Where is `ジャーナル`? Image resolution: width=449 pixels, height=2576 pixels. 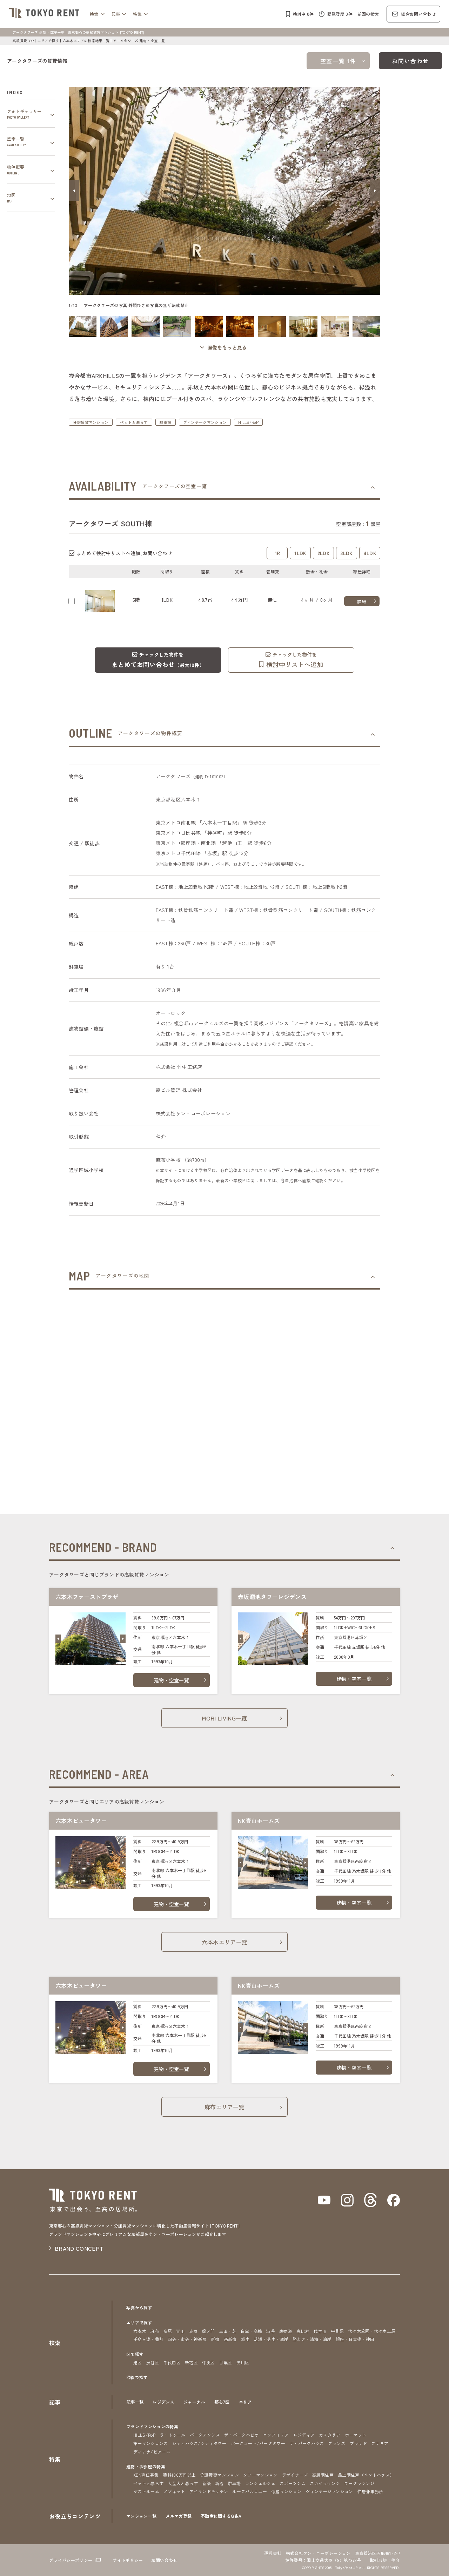 ジャーナル is located at coordinates (194, 2402).